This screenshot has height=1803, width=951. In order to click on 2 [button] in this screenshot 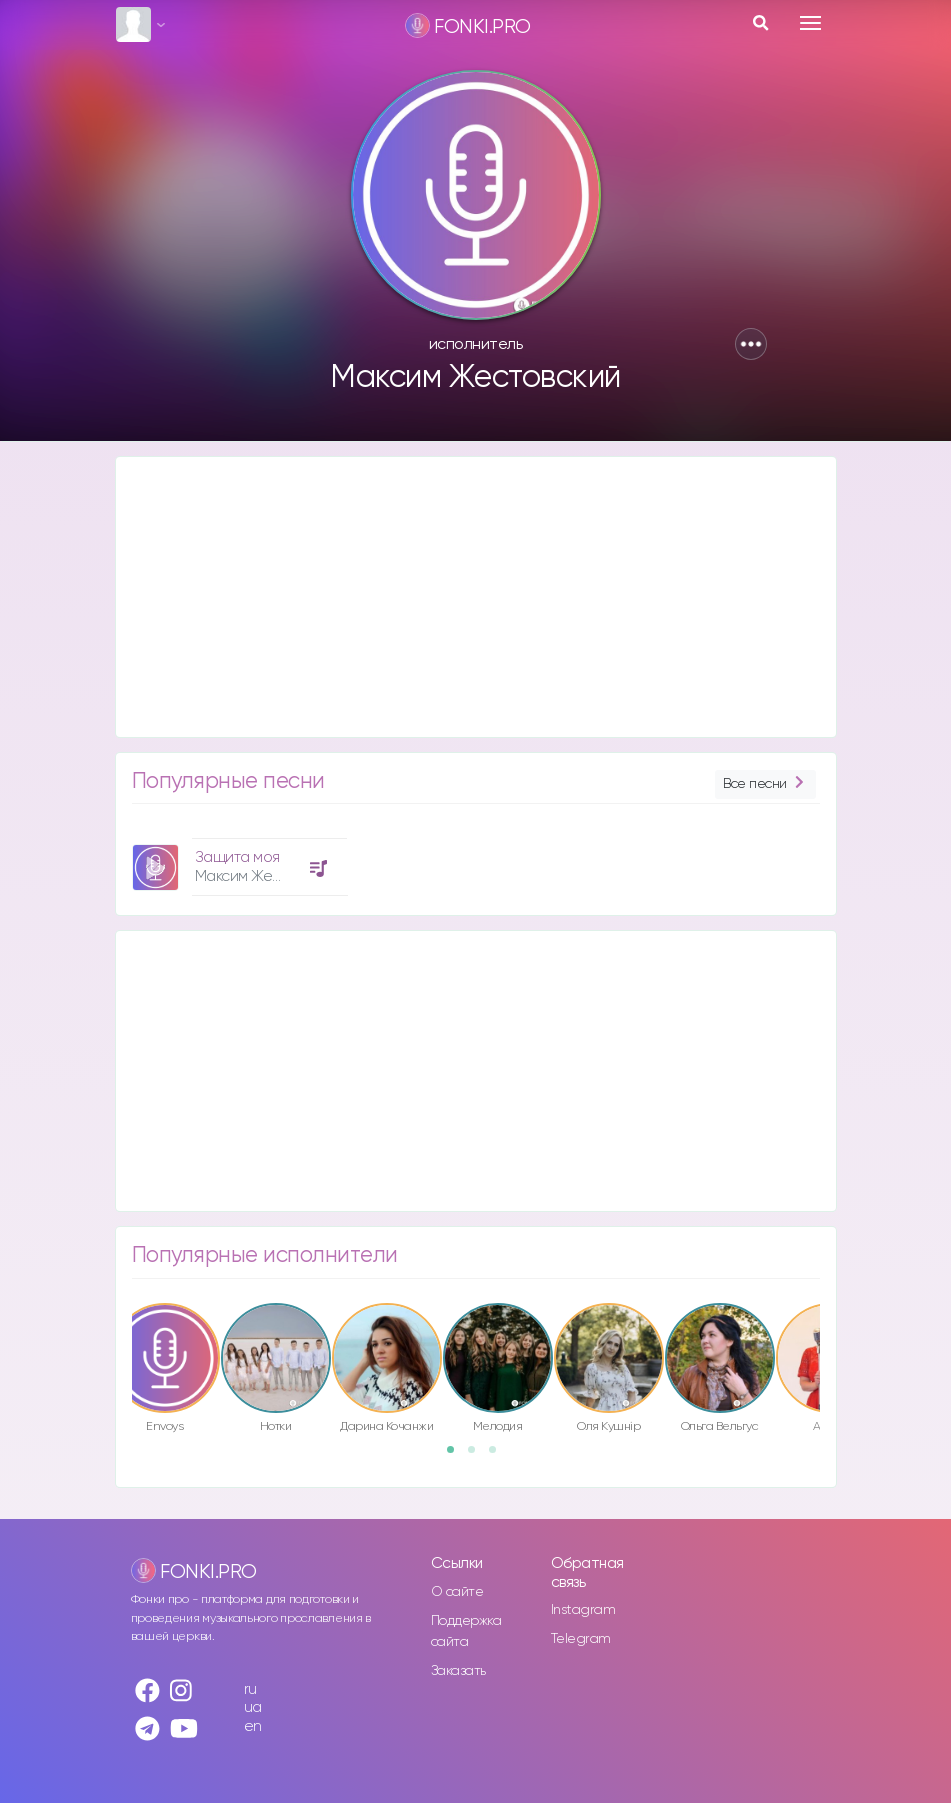, I will do `click(478, 1456)`.